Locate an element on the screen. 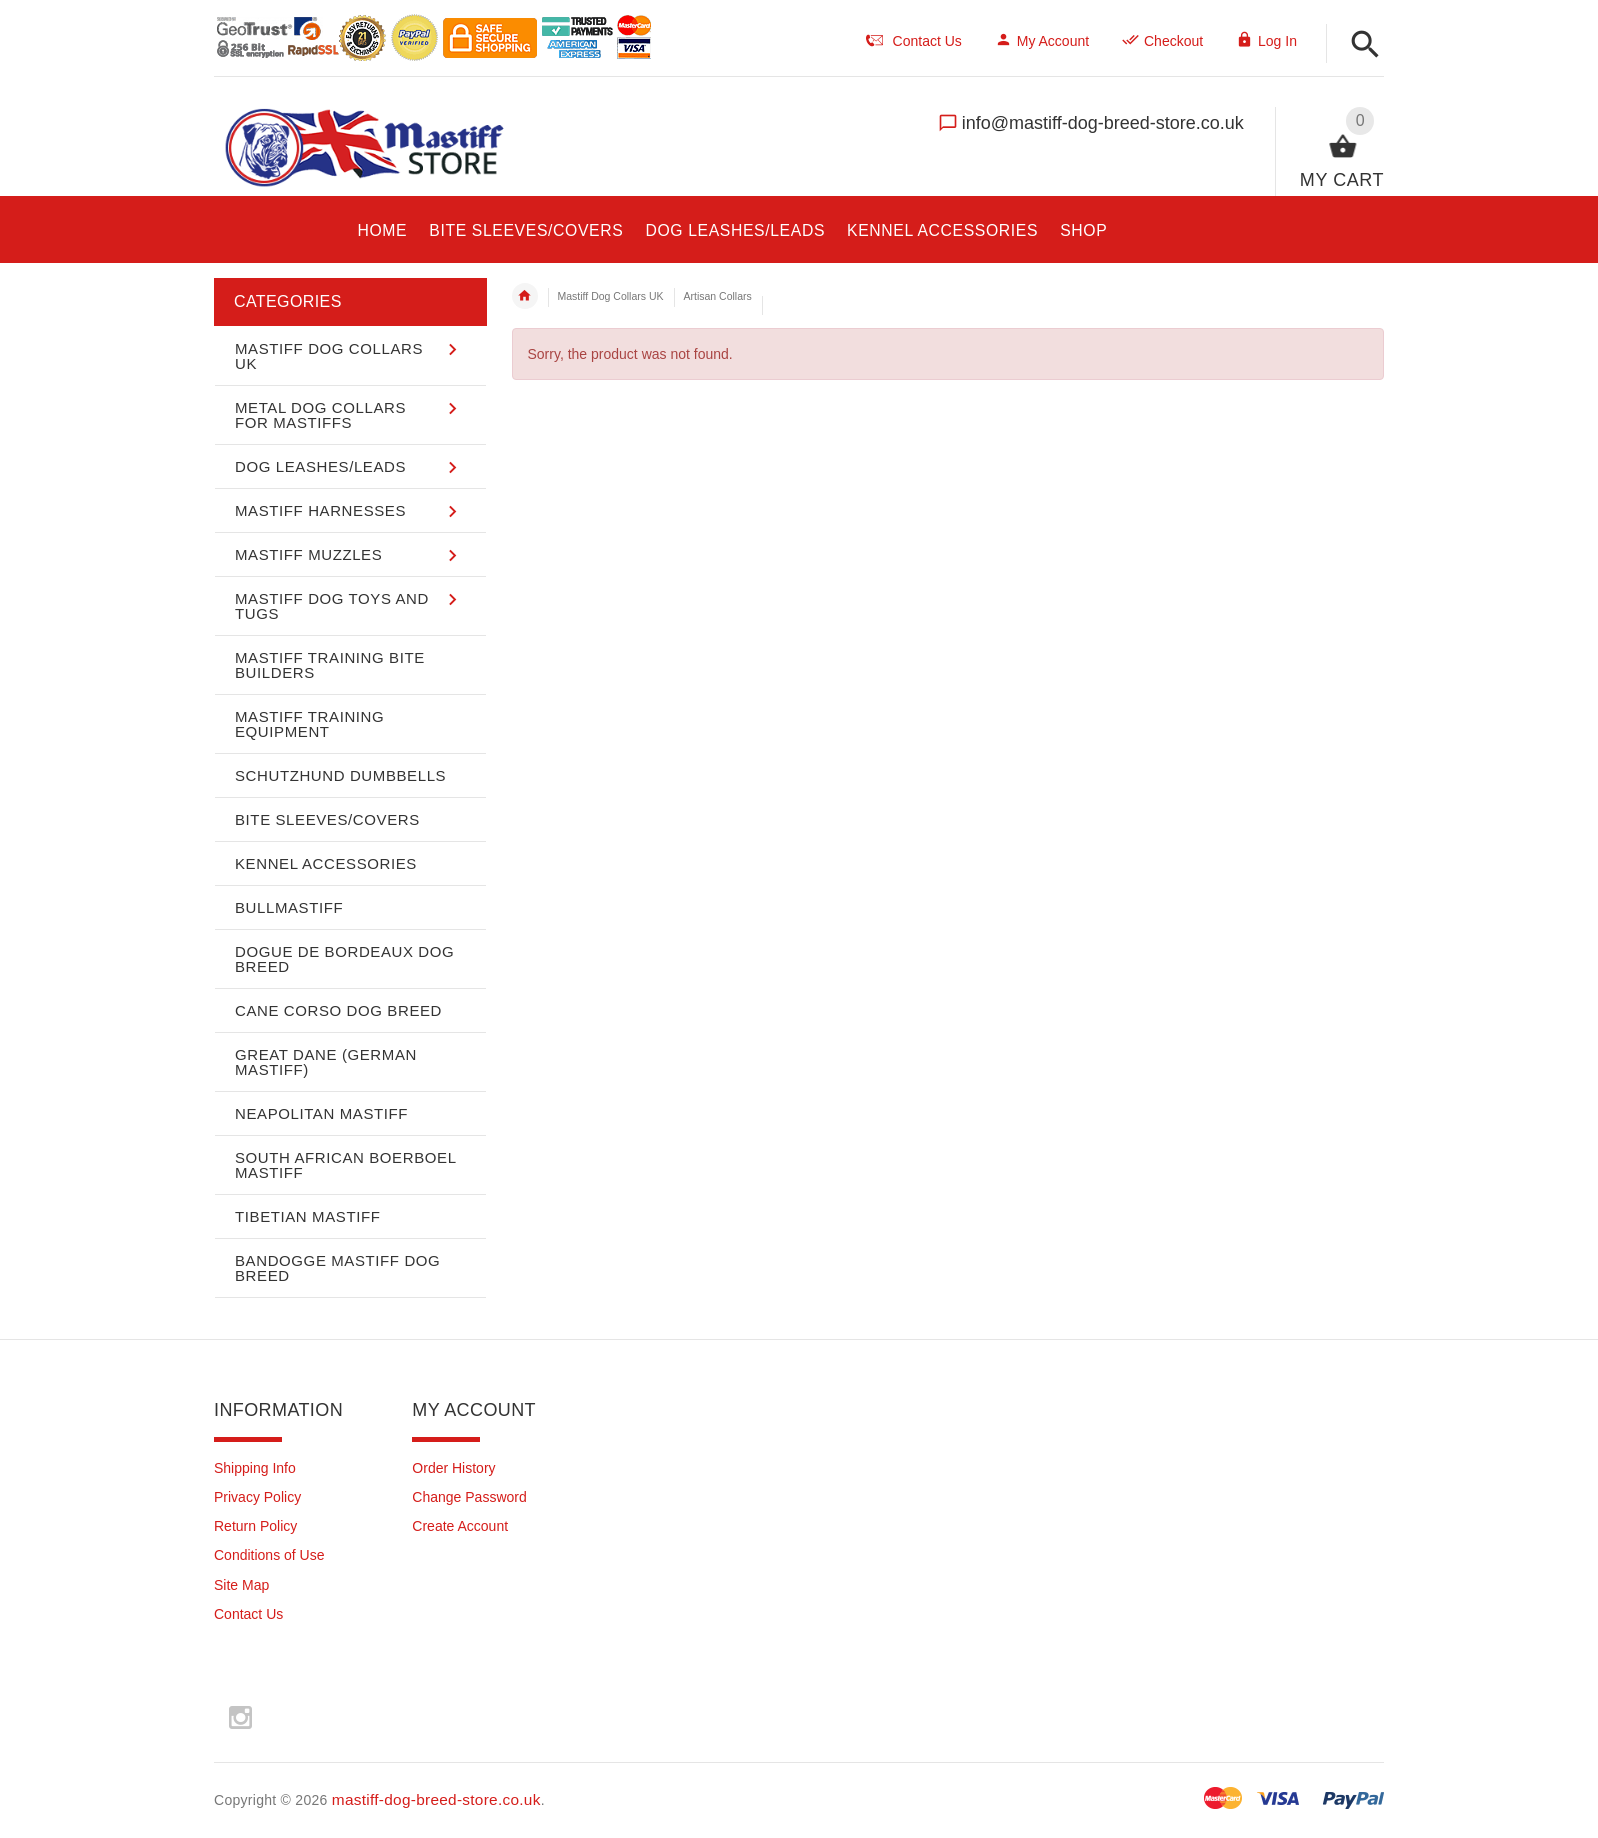  Contact Us is located at coordinates (248, 1614).